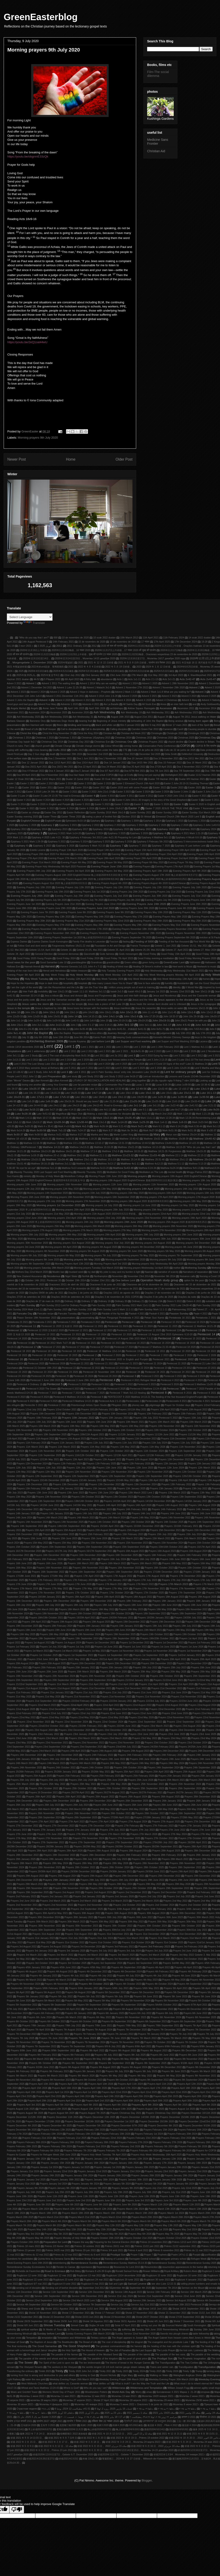  Describe the element at coordinates (132, 687) in the screenshot. I see `Advent 1 November 27th 2022` at that location.